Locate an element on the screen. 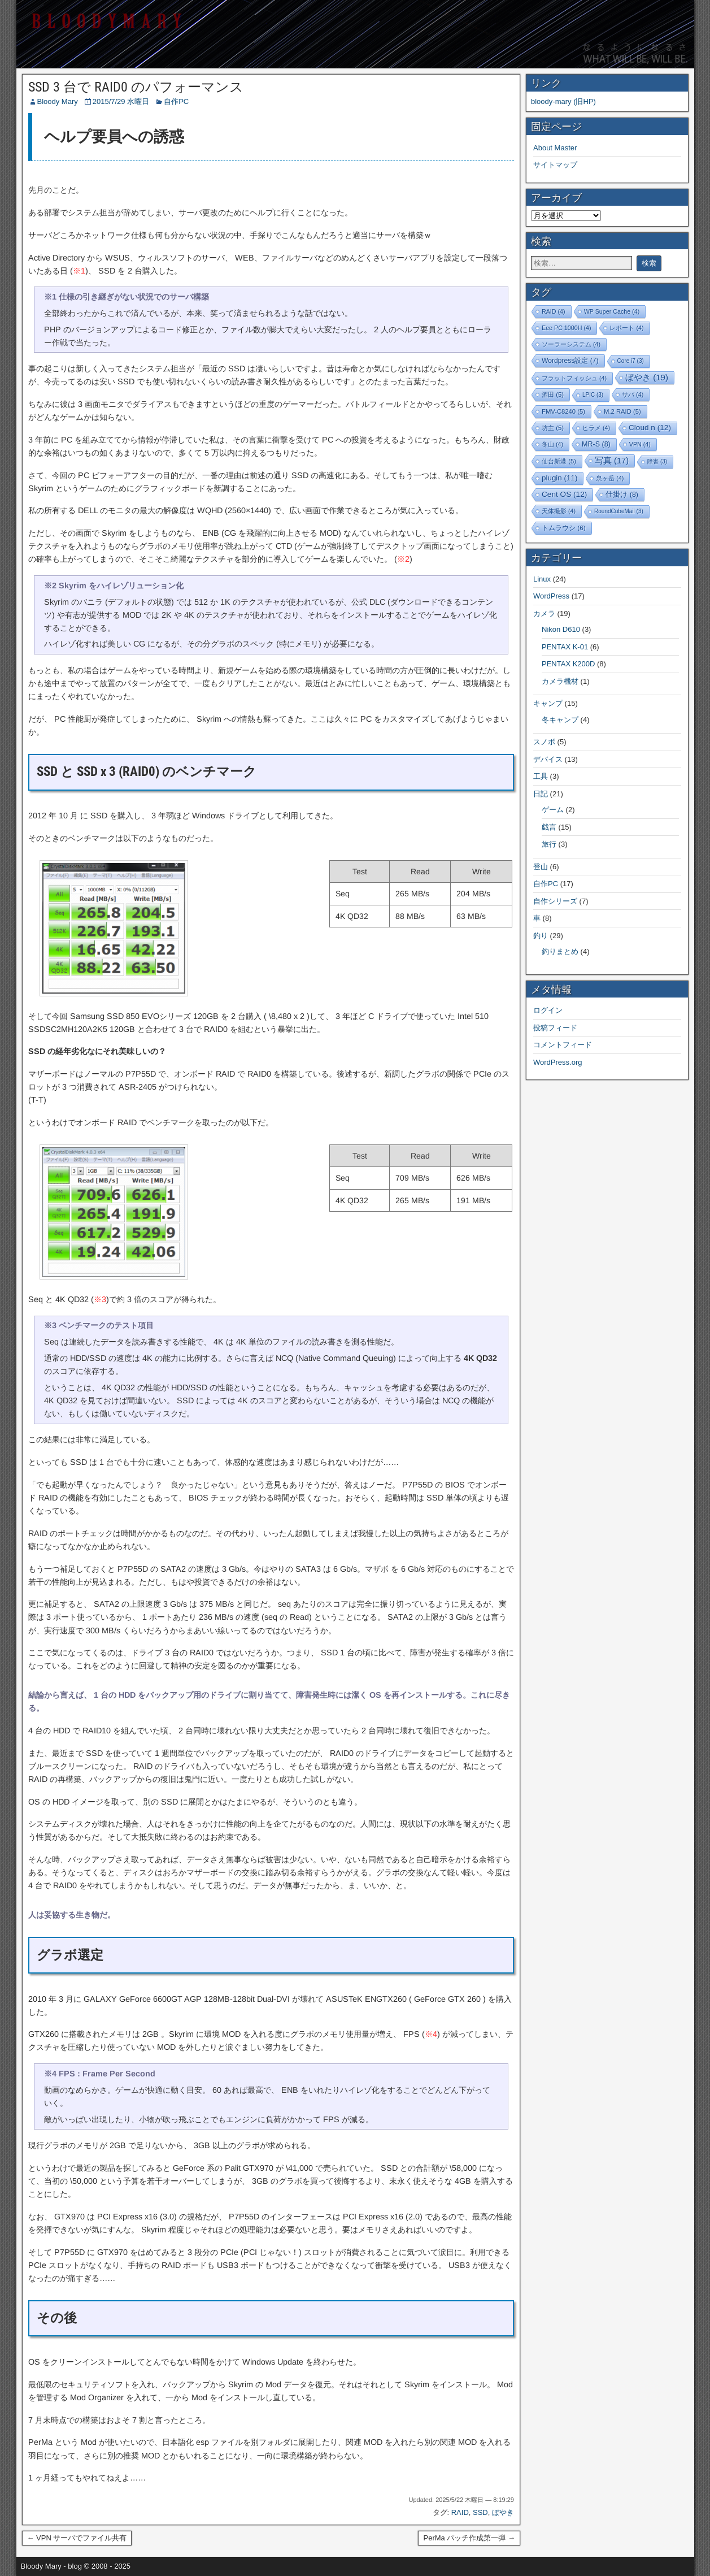 The image size is (710, 2576). SSD 3 台で RAID0 のパフォーマンス is located at coordinates (135, 87).